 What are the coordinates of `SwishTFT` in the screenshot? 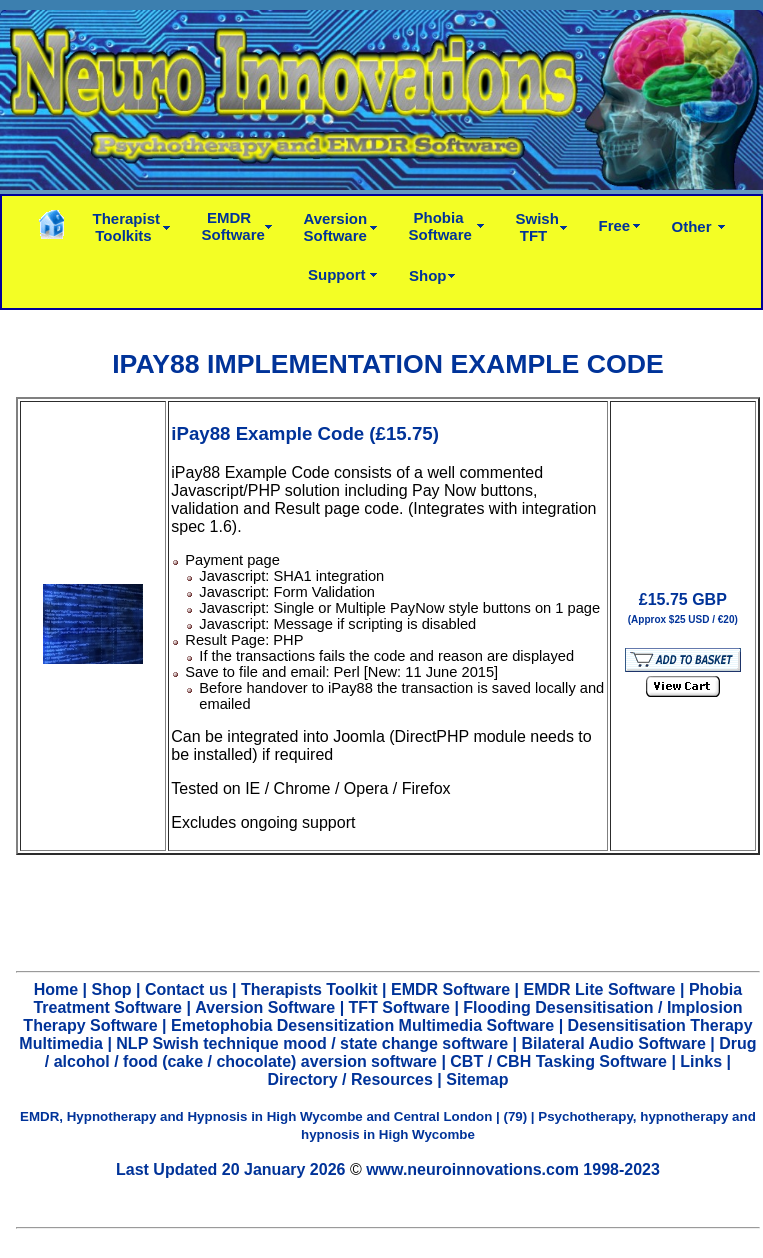 It's located at (537, 227).